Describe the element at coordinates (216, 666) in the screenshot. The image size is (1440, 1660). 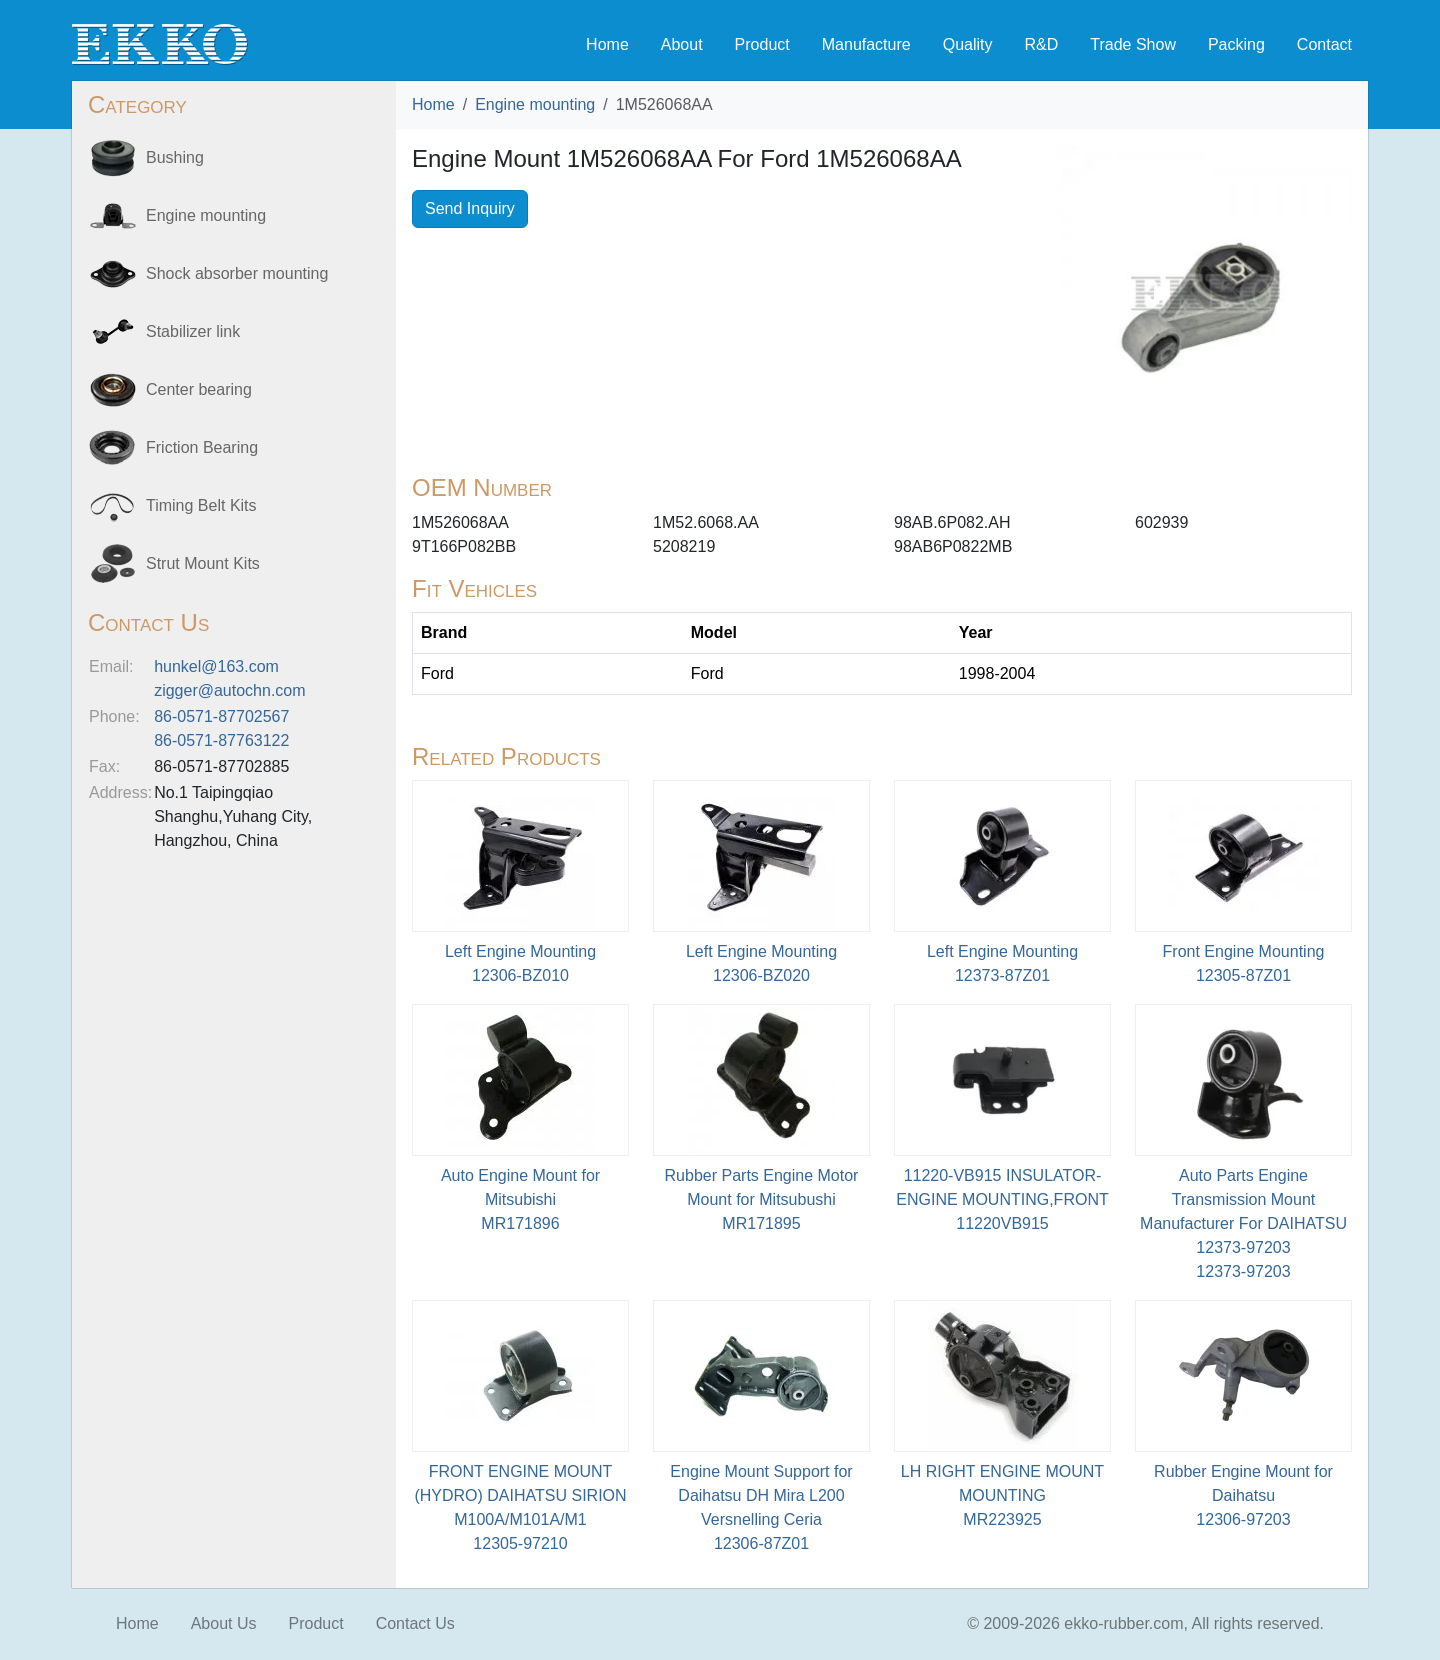
I see `hunkel@163.com` at that location.